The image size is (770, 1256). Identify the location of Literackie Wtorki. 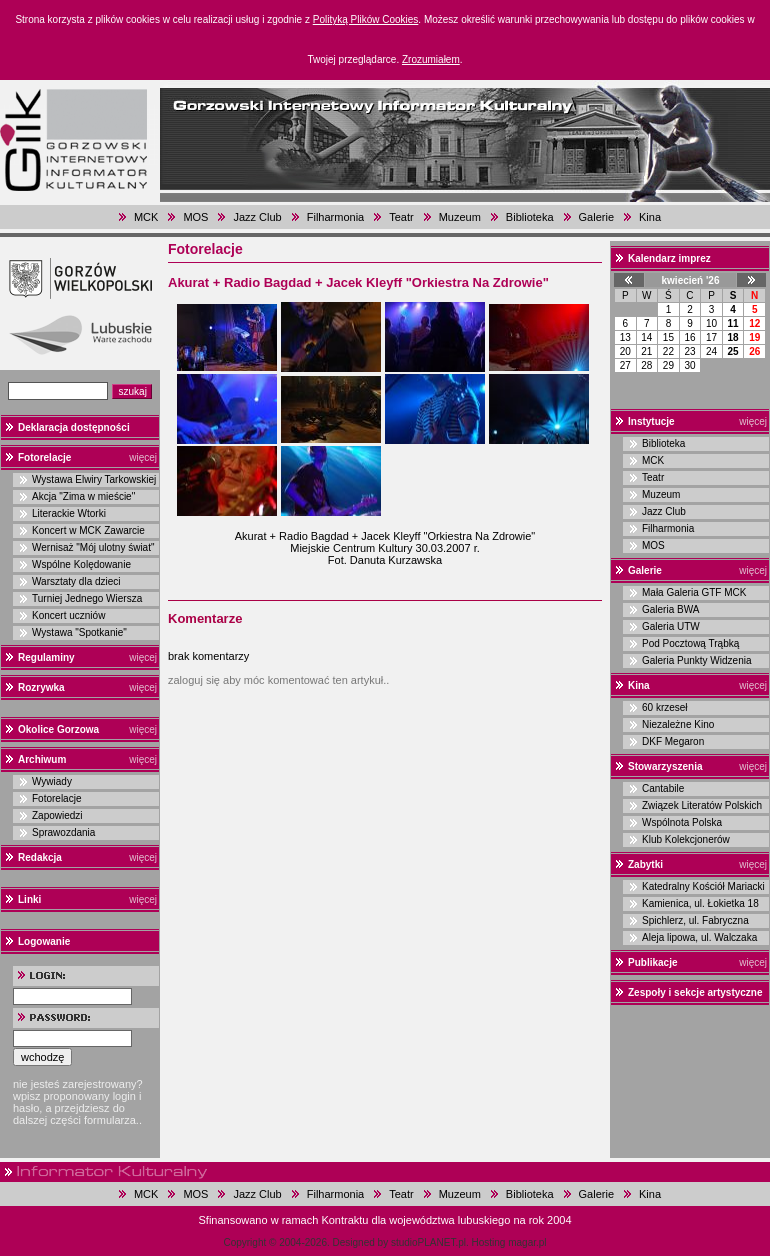
(69, 513).